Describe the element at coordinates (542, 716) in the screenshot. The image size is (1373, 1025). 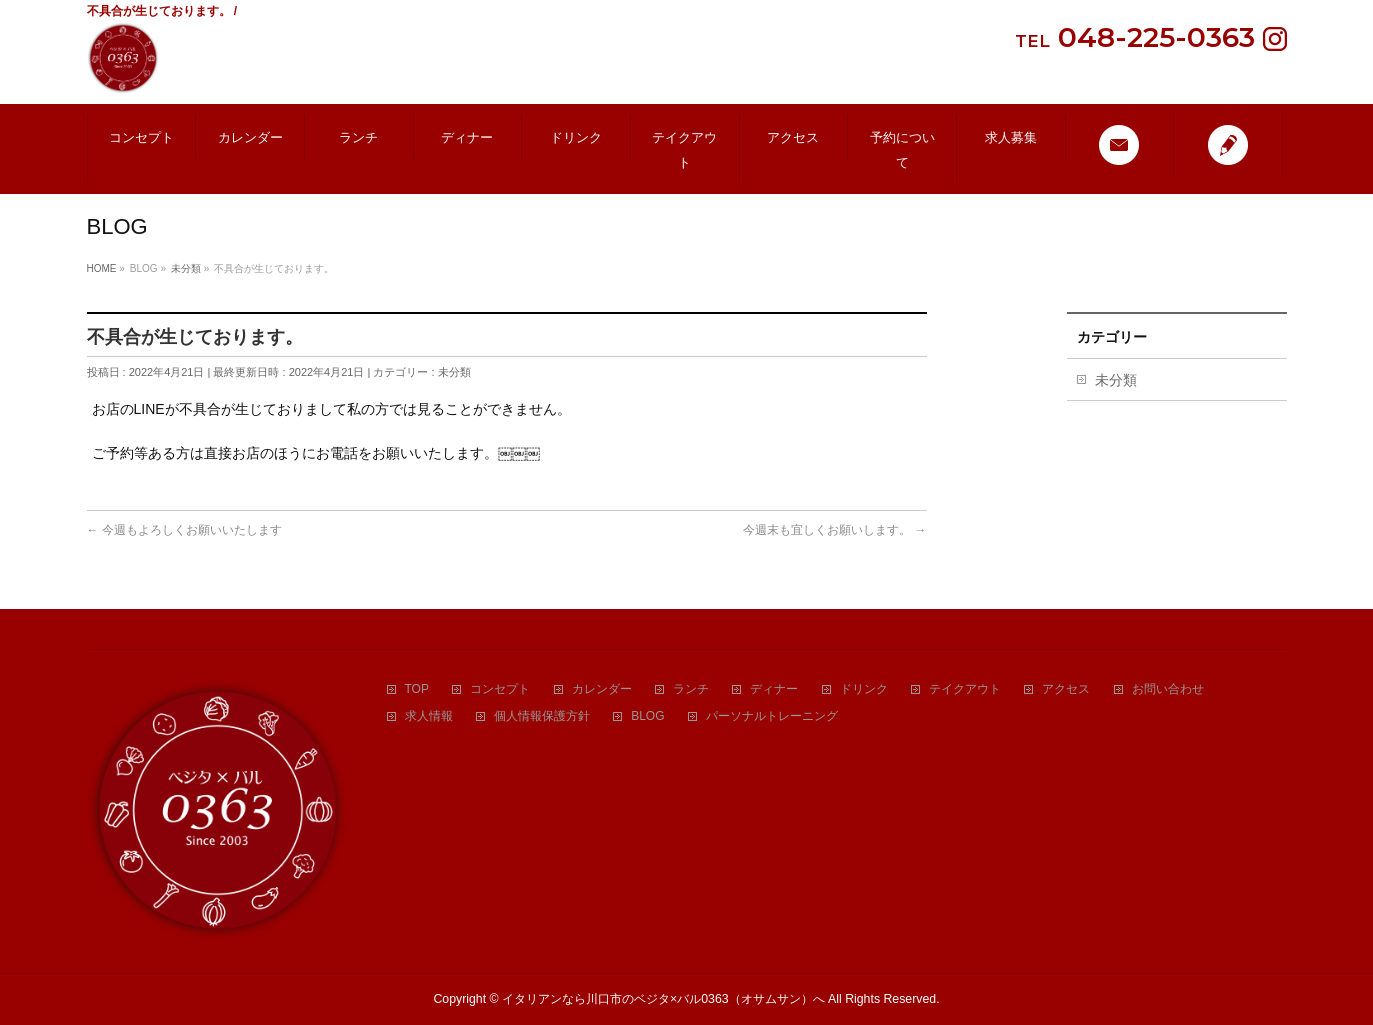
I see `個人情報保護方針` at that location.